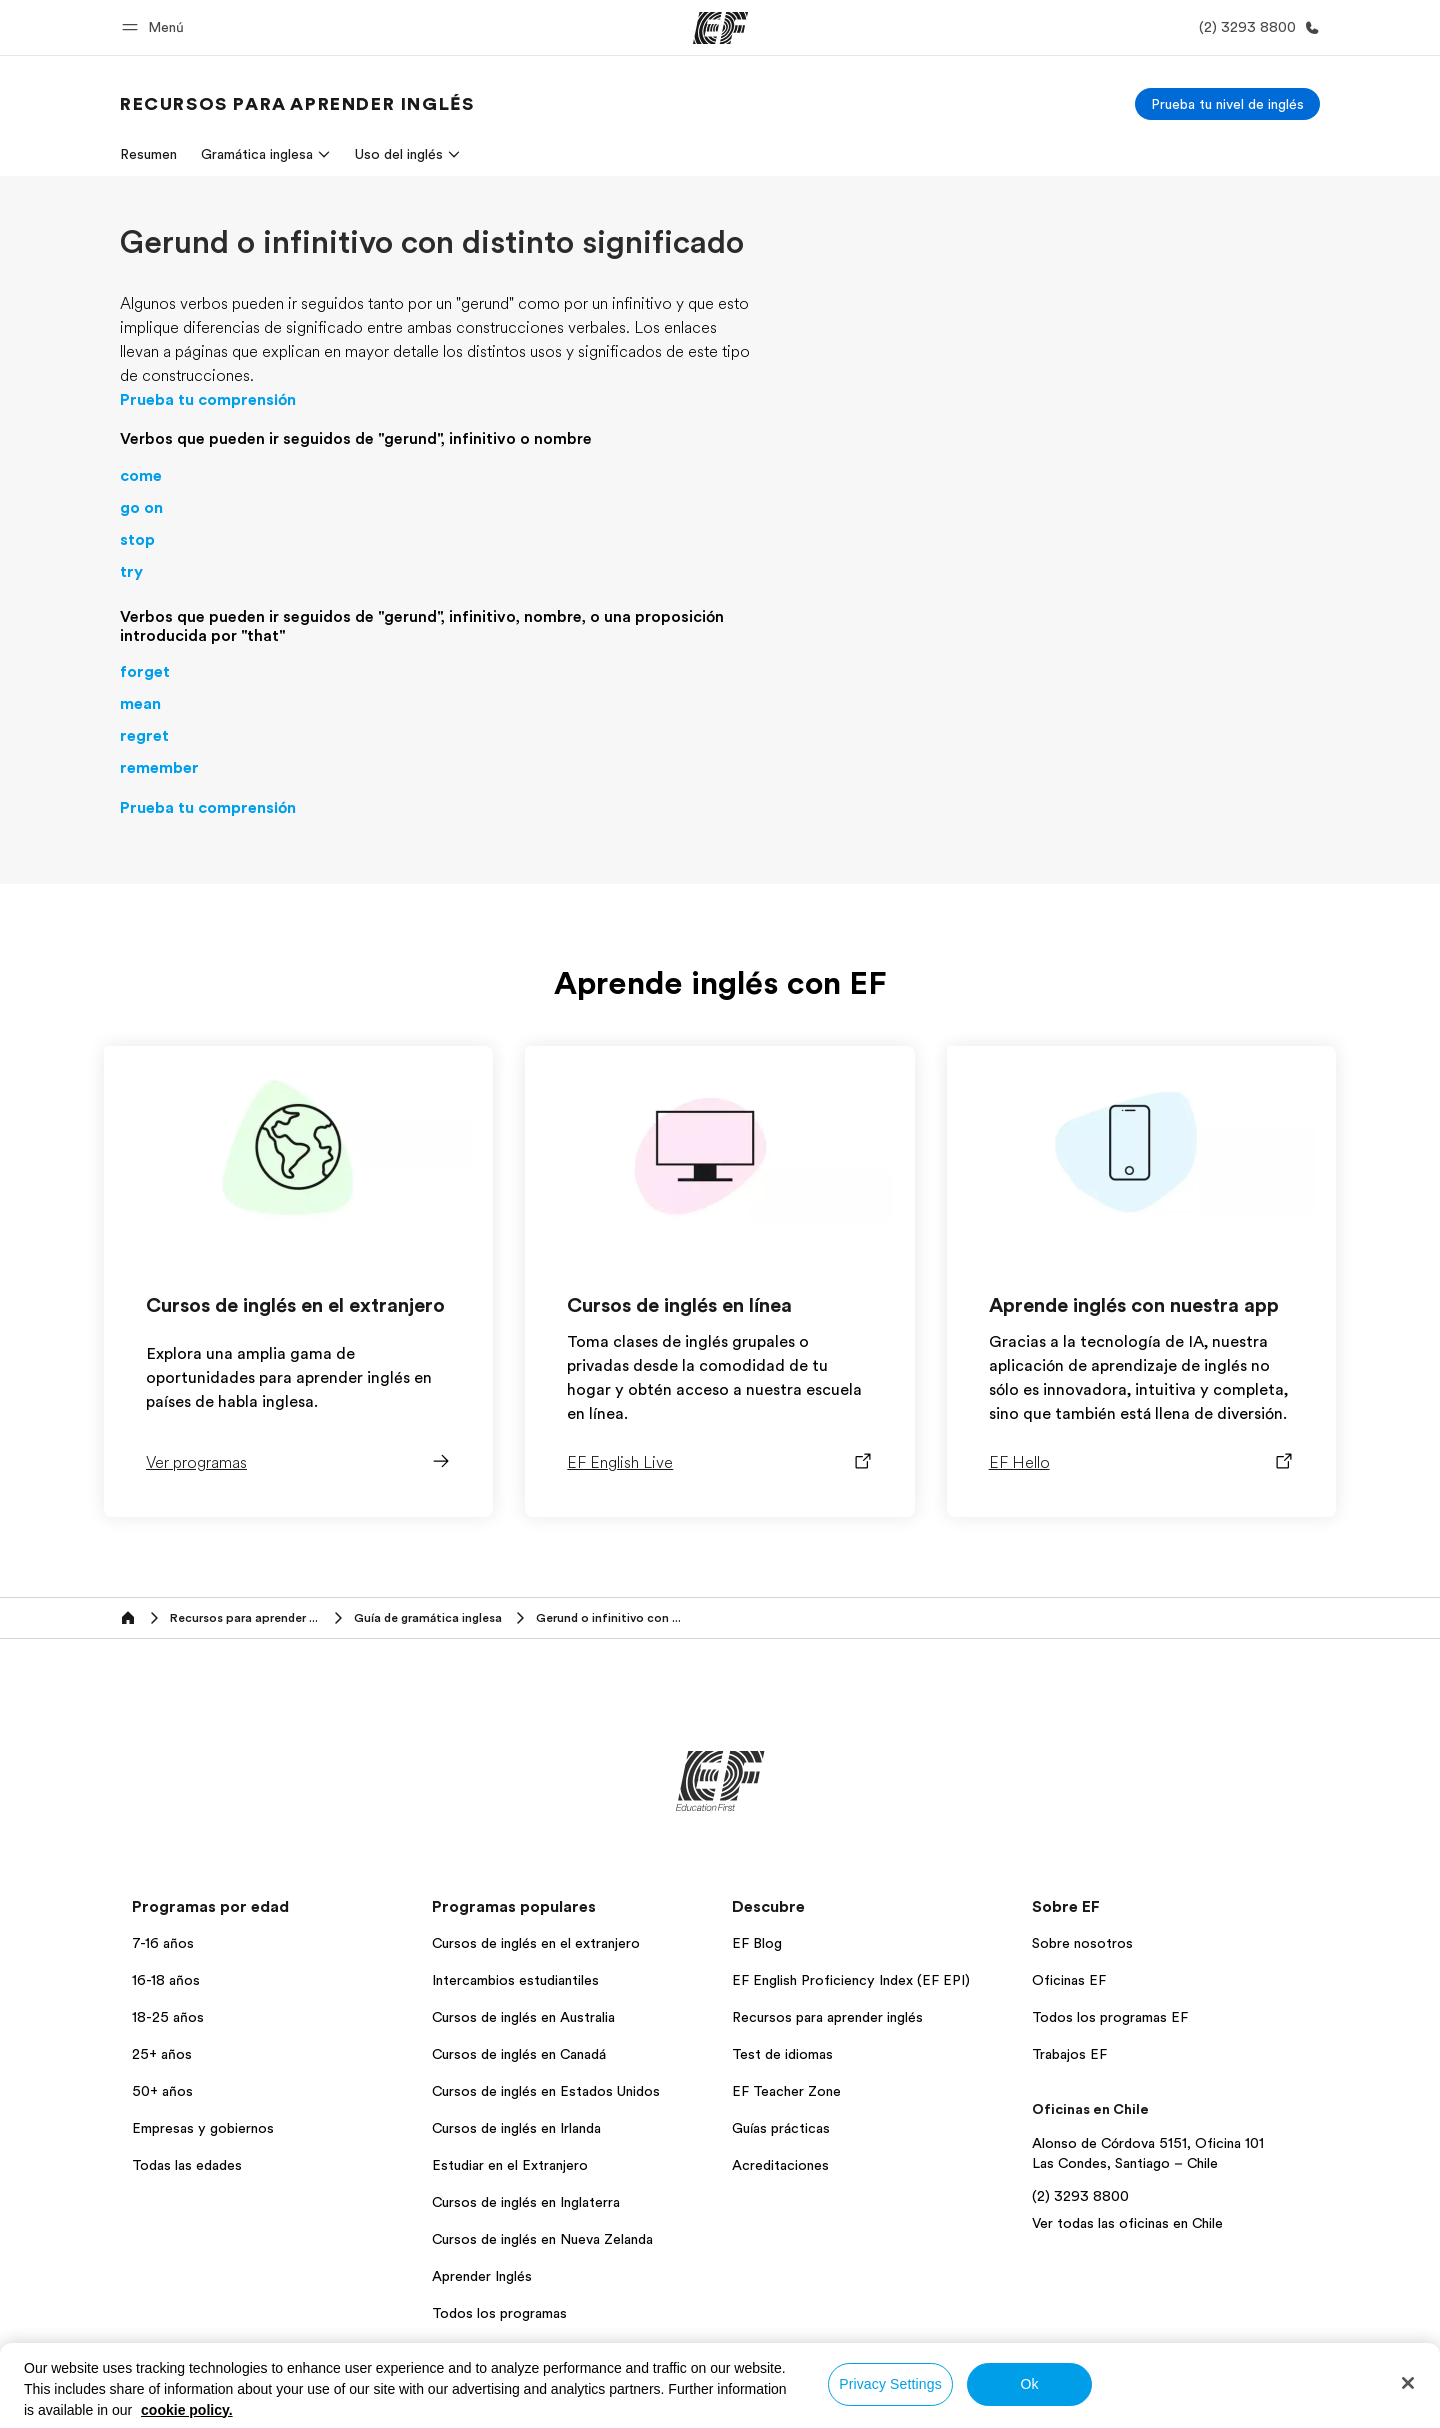 The width and height of the screenshot is (1440, 2428). What do you see at coordinates (159, 768) in the screenshot?
I see `remember` at bounding box center [159, 768].